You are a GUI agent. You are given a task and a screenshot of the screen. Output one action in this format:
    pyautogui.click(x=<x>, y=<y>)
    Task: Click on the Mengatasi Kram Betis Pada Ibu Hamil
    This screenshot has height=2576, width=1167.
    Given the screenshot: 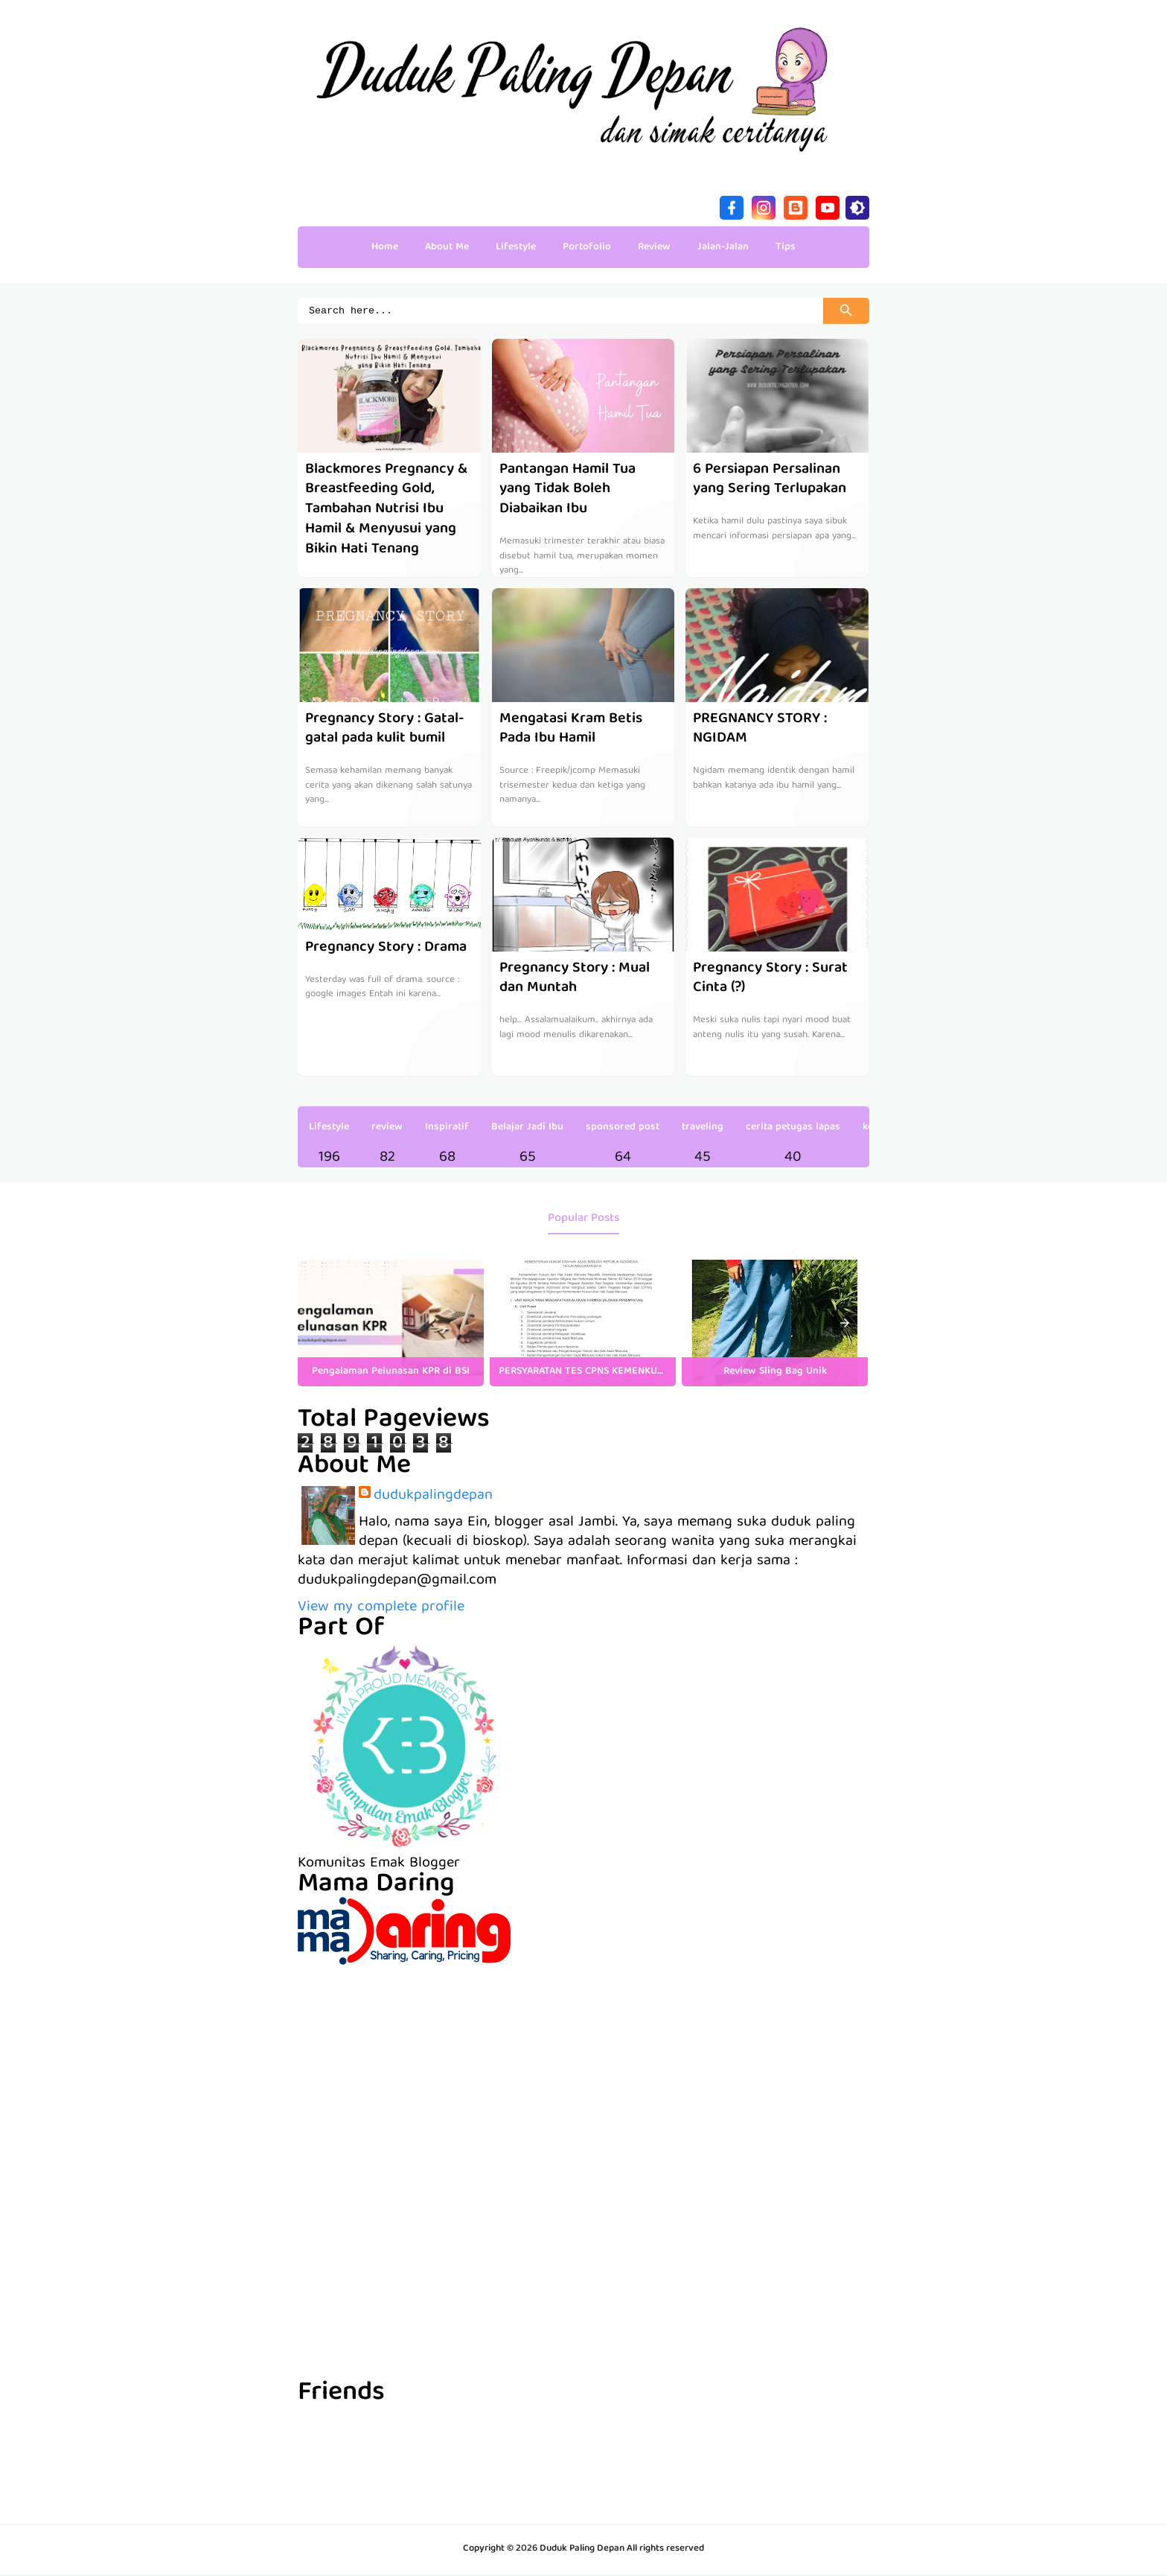 What is the action you would take?
    pyautogui.click(x=571, y=730)
    